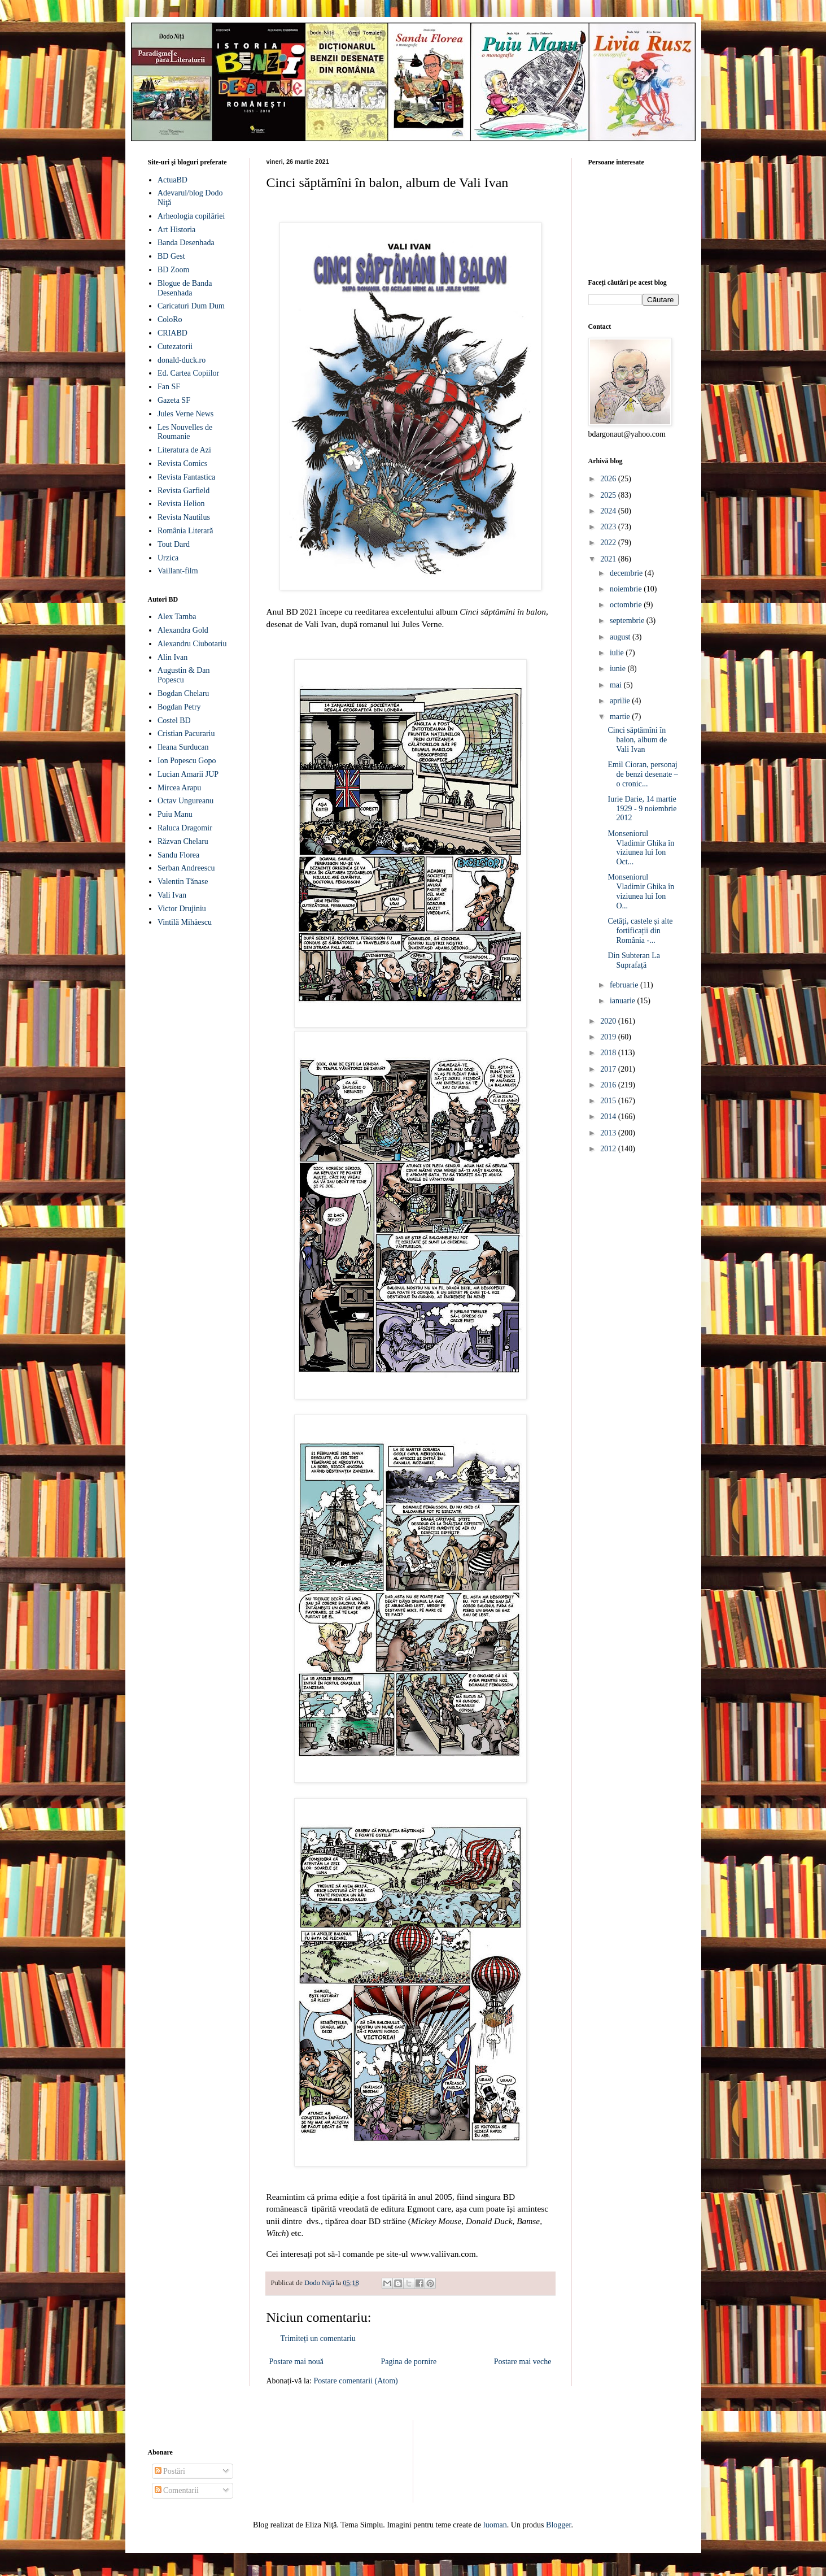 This screenshot has width=826, height=2576. I want to click on Alin Ivan, so click(172, 657).